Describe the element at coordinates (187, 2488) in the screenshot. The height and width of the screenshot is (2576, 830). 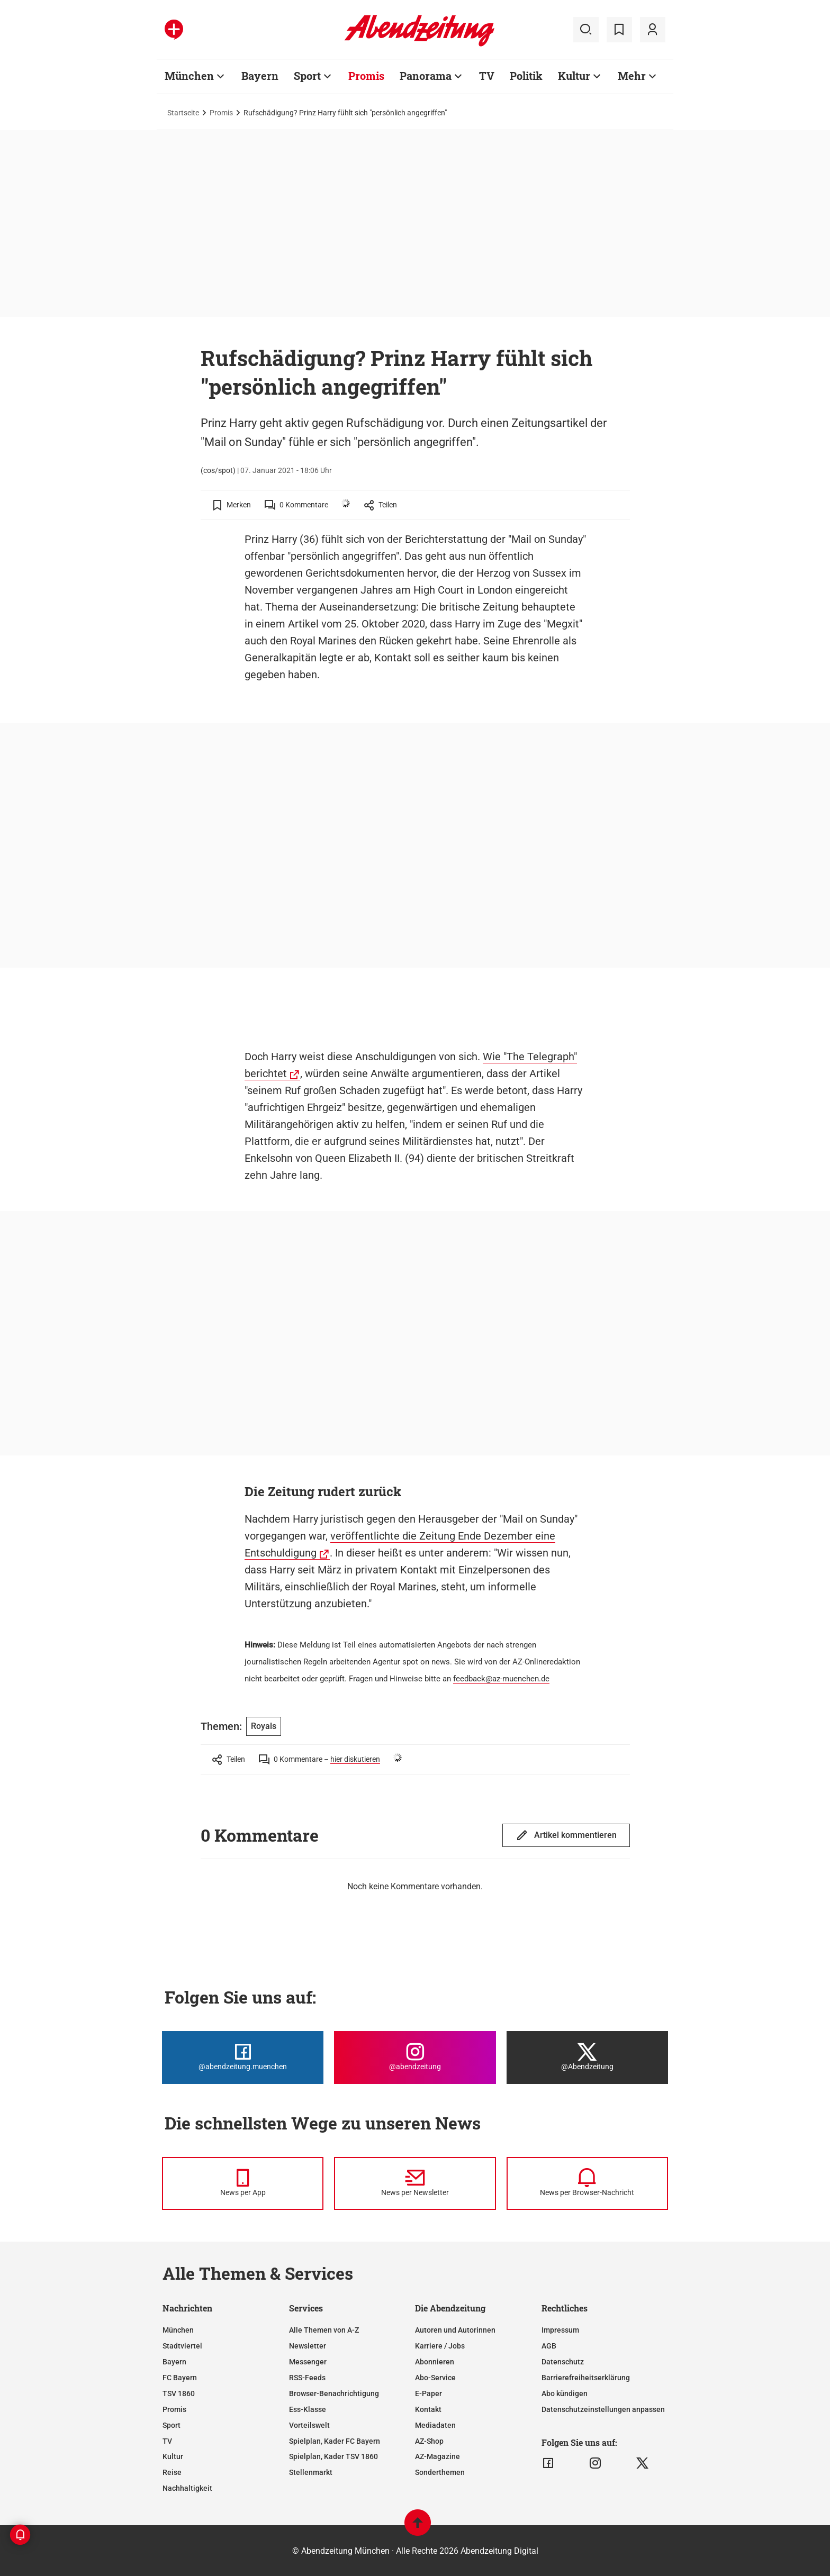
I see `Nachhaltigkeit` at that location.